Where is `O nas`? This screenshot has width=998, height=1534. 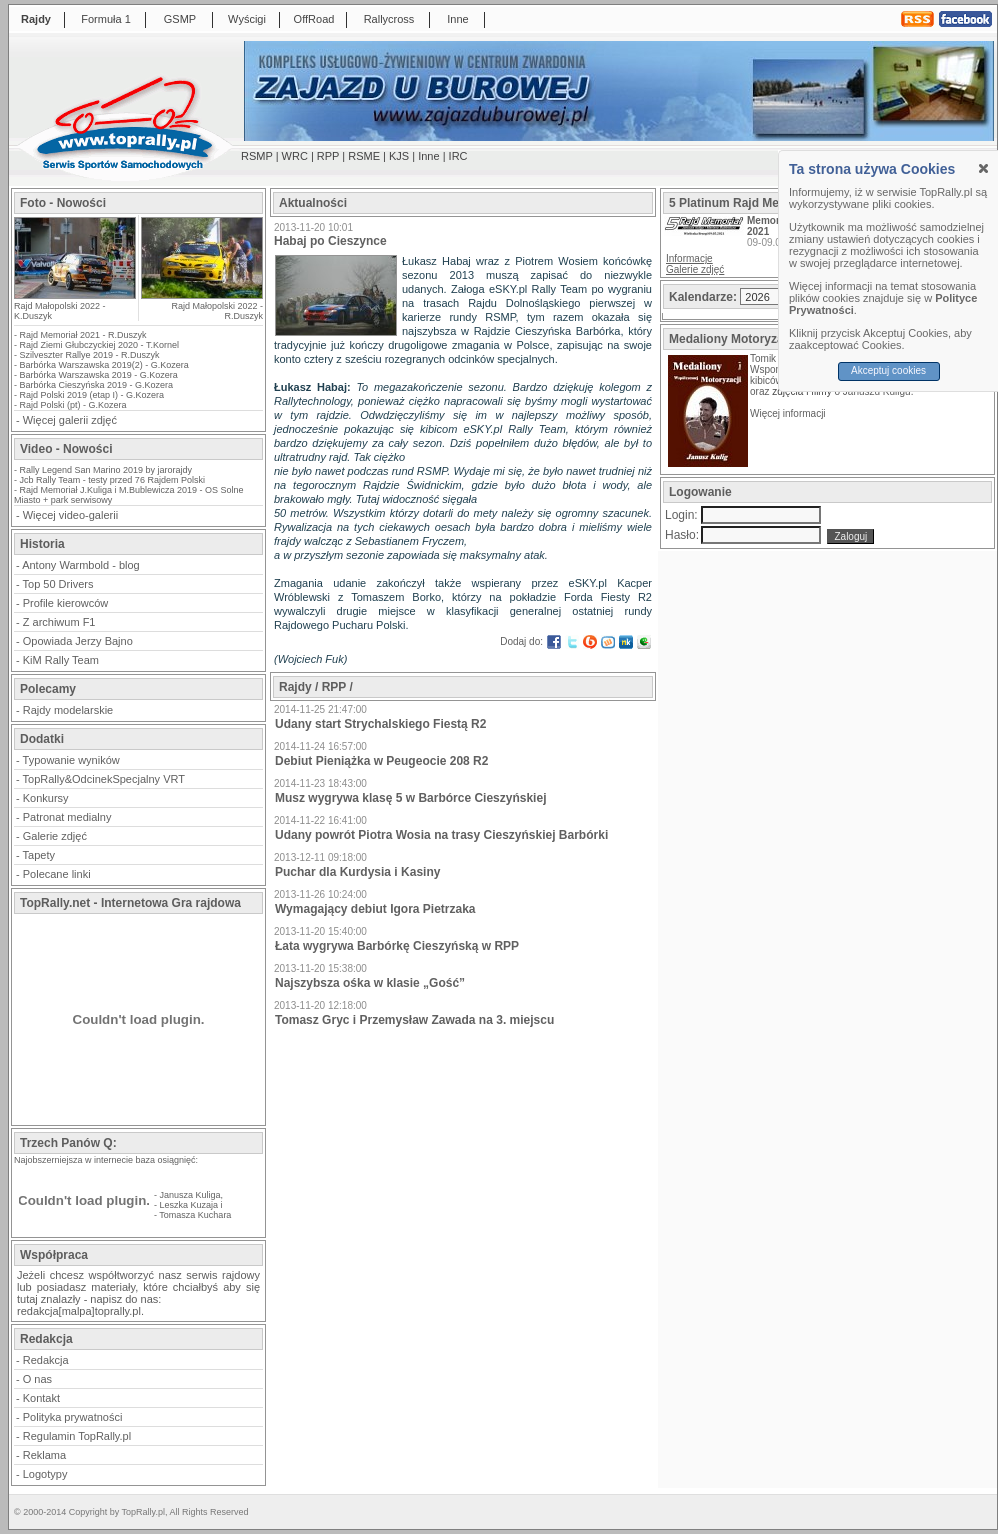
O nas is located at coordinates (37, 1379).